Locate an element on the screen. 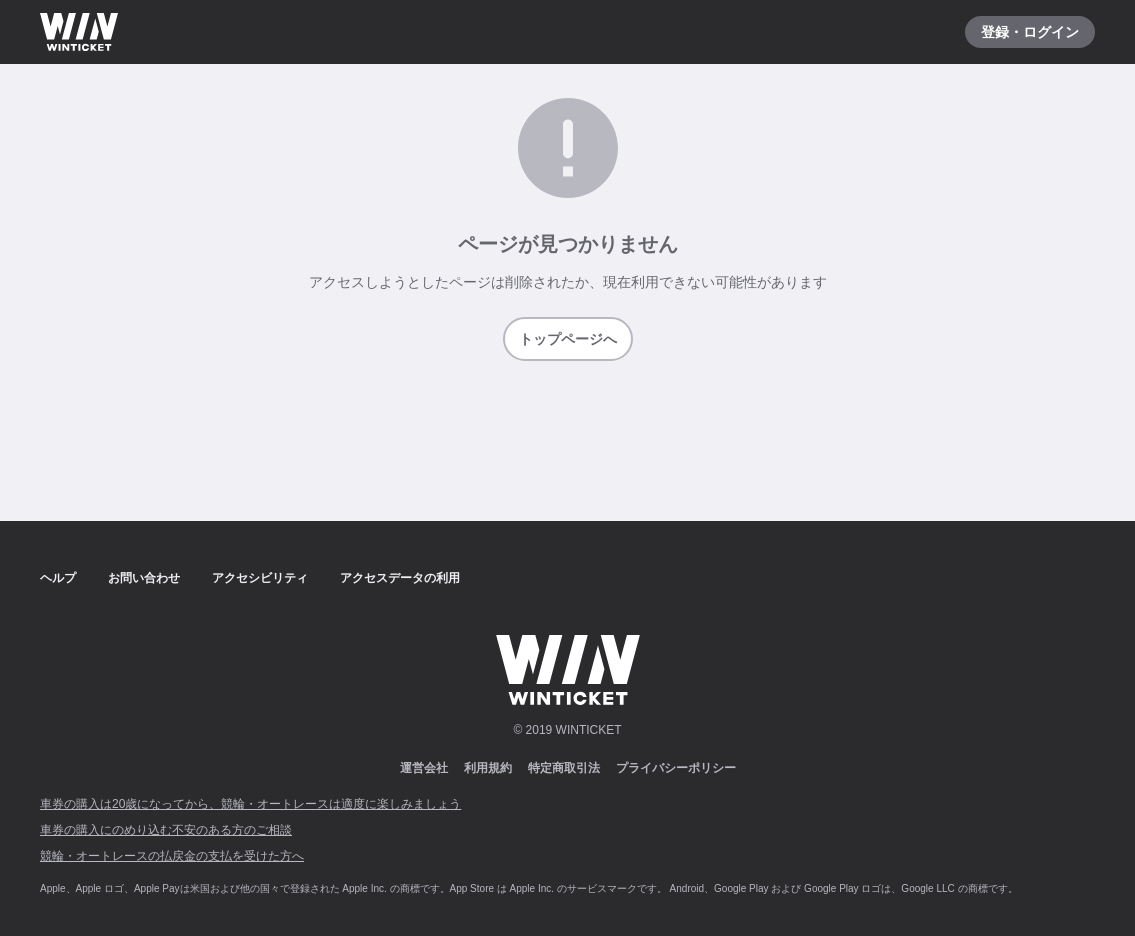 Image resolution: width=1135 pixels, height=936 pixels. アクセシビリティ is located at coordinates (260, 578).